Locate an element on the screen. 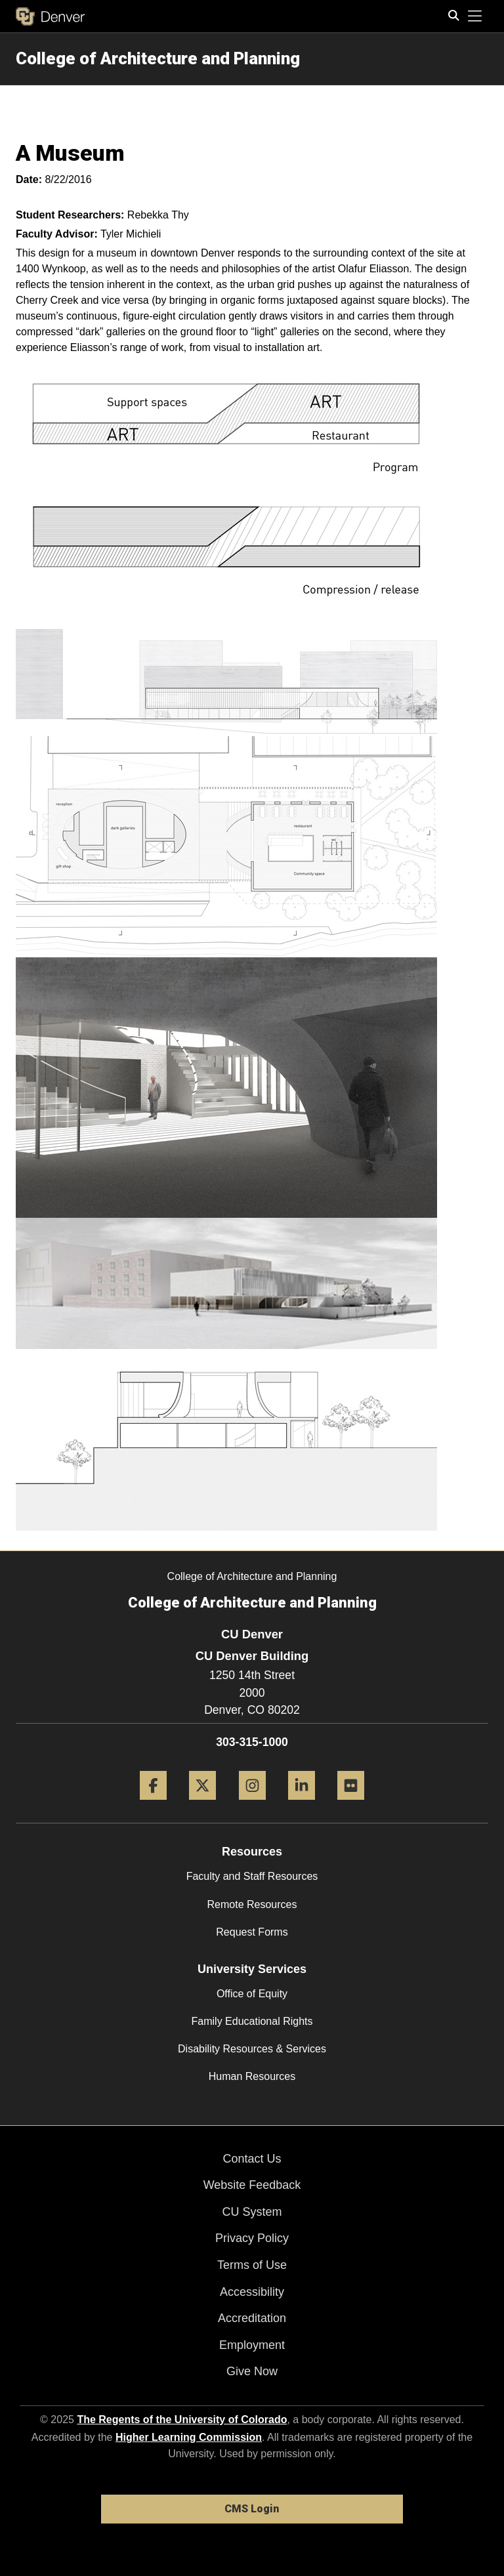 The width and height of the screenshot is (504, 2576). Privacy Policy is located at coordinates (252, 2238).